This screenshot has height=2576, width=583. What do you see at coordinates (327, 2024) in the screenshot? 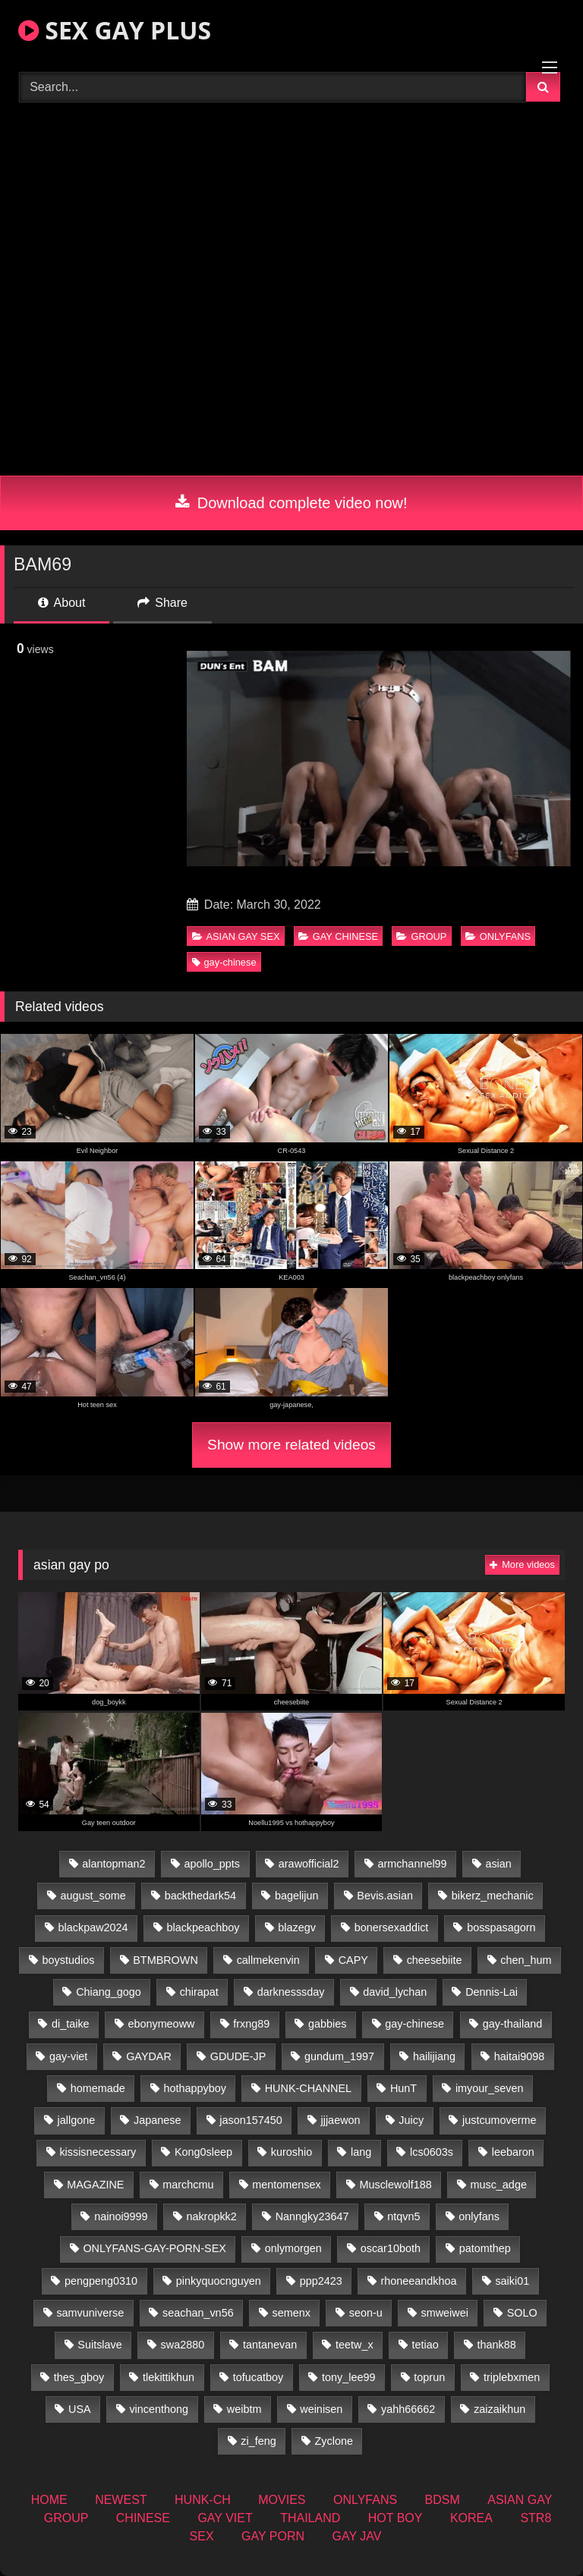
I see `gabbies [gabbies (42 items)]` at bounding box center [327, 2024].